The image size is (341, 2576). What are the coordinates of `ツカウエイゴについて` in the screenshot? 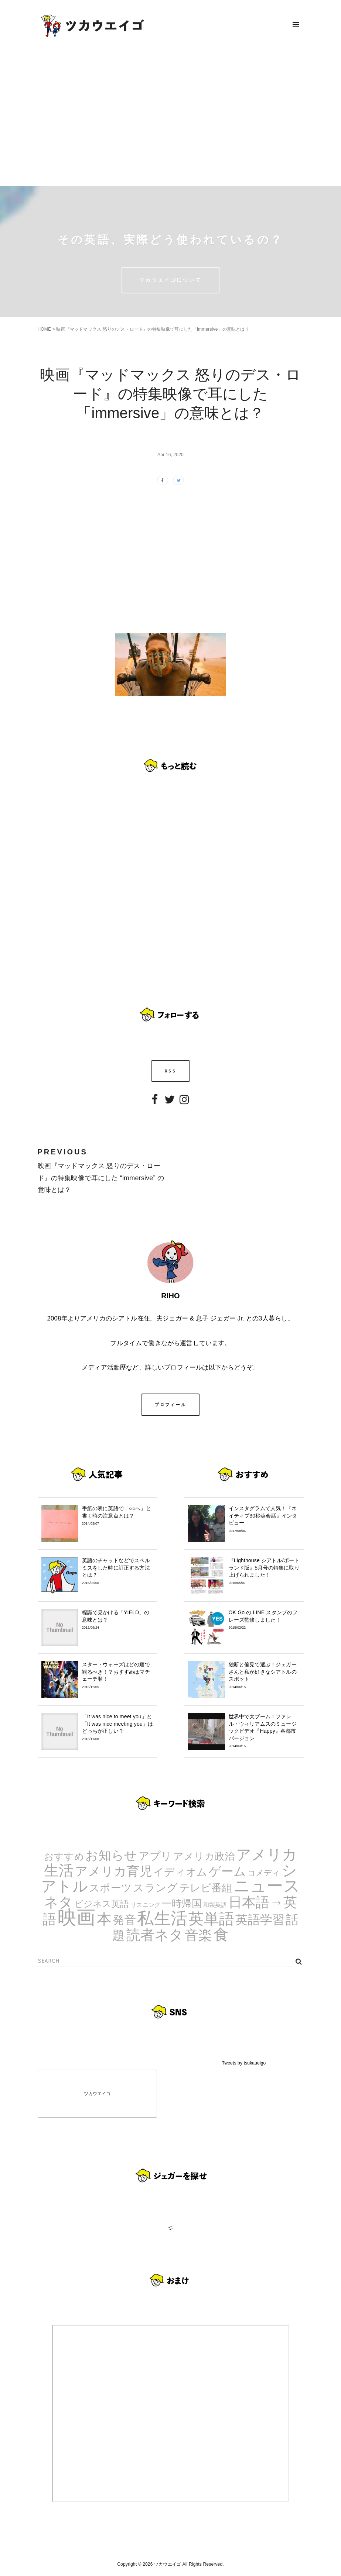 It's located at (170, 280).